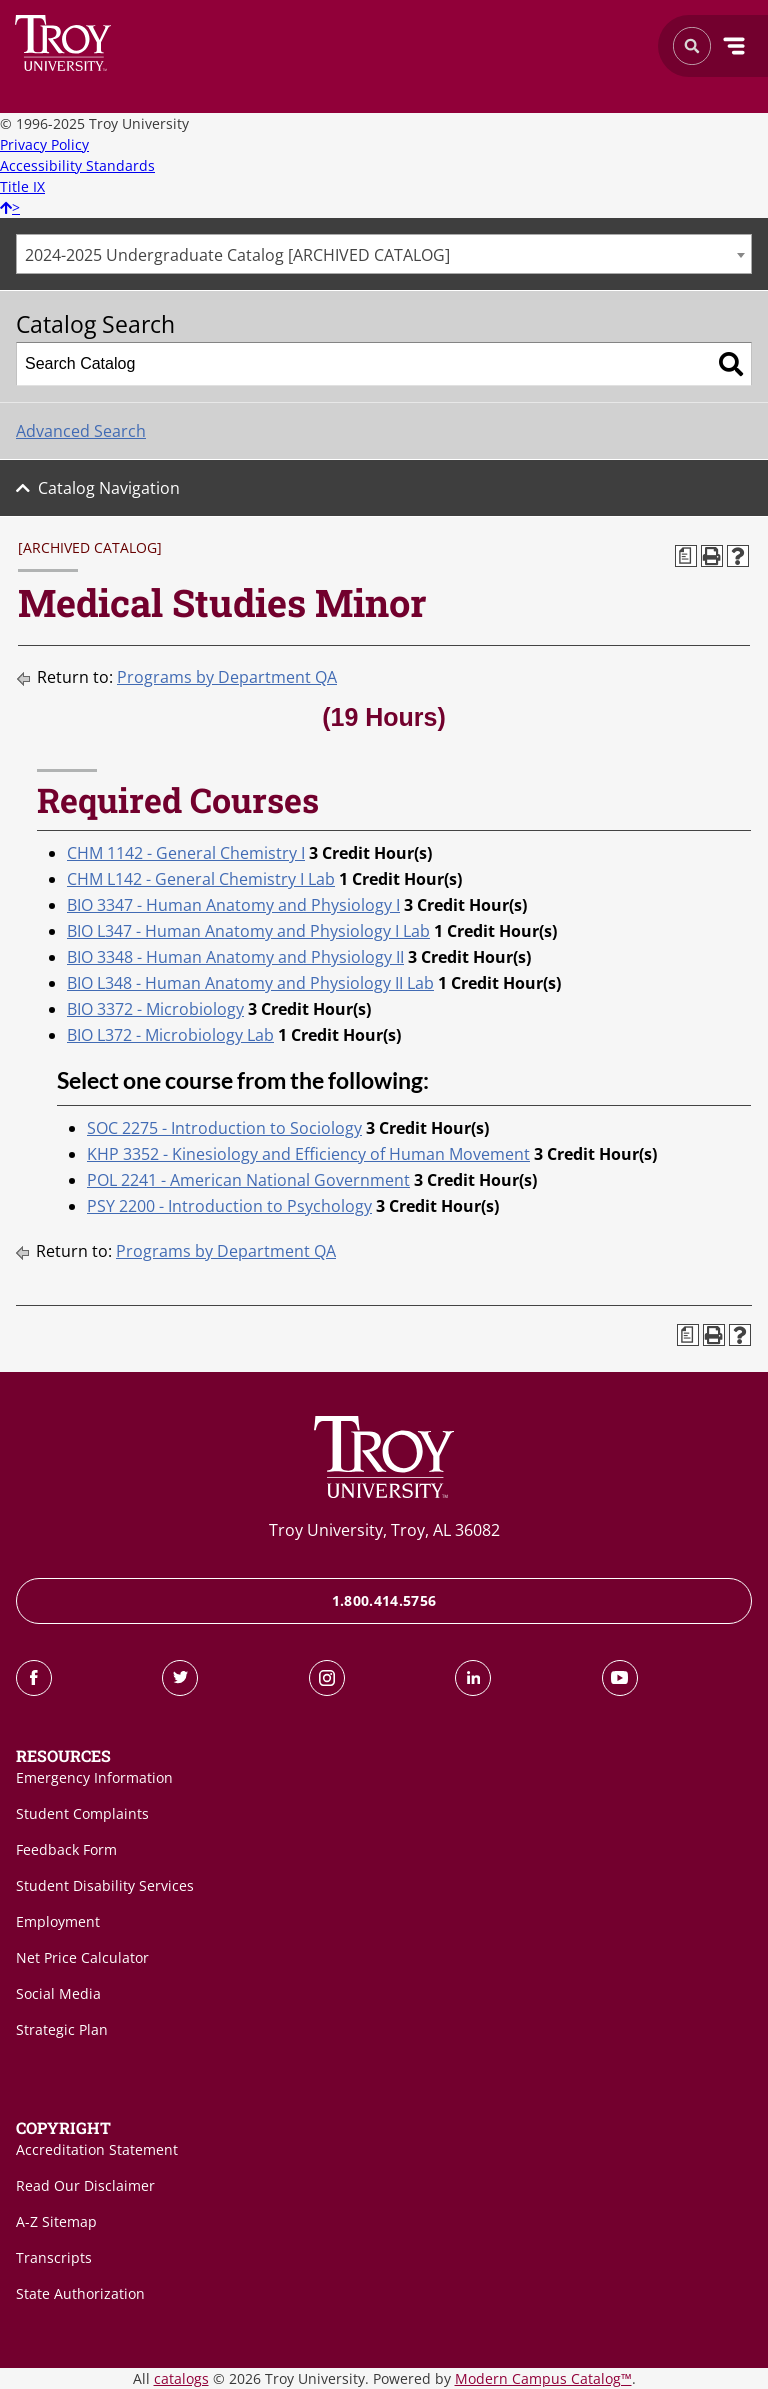 The width and height of the screenshot is (768, 2389). Describe the element at coordinates (233, 905) in the screenshot. I see `BIO 3347 - Human Anatomy and Physiology I [View course details for BIO 3347 - Human Anatomy and Physiology I]` at that location.